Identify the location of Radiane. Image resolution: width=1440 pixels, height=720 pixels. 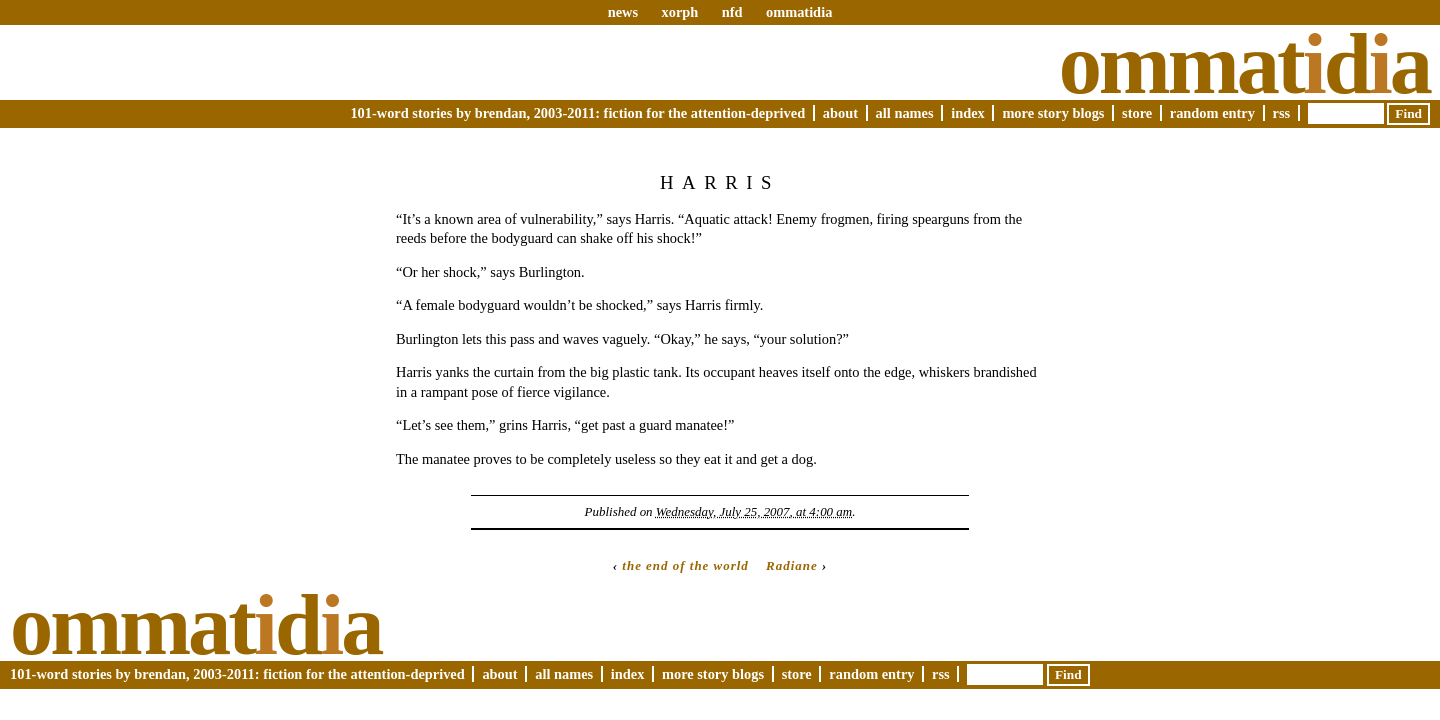
(792, 565).